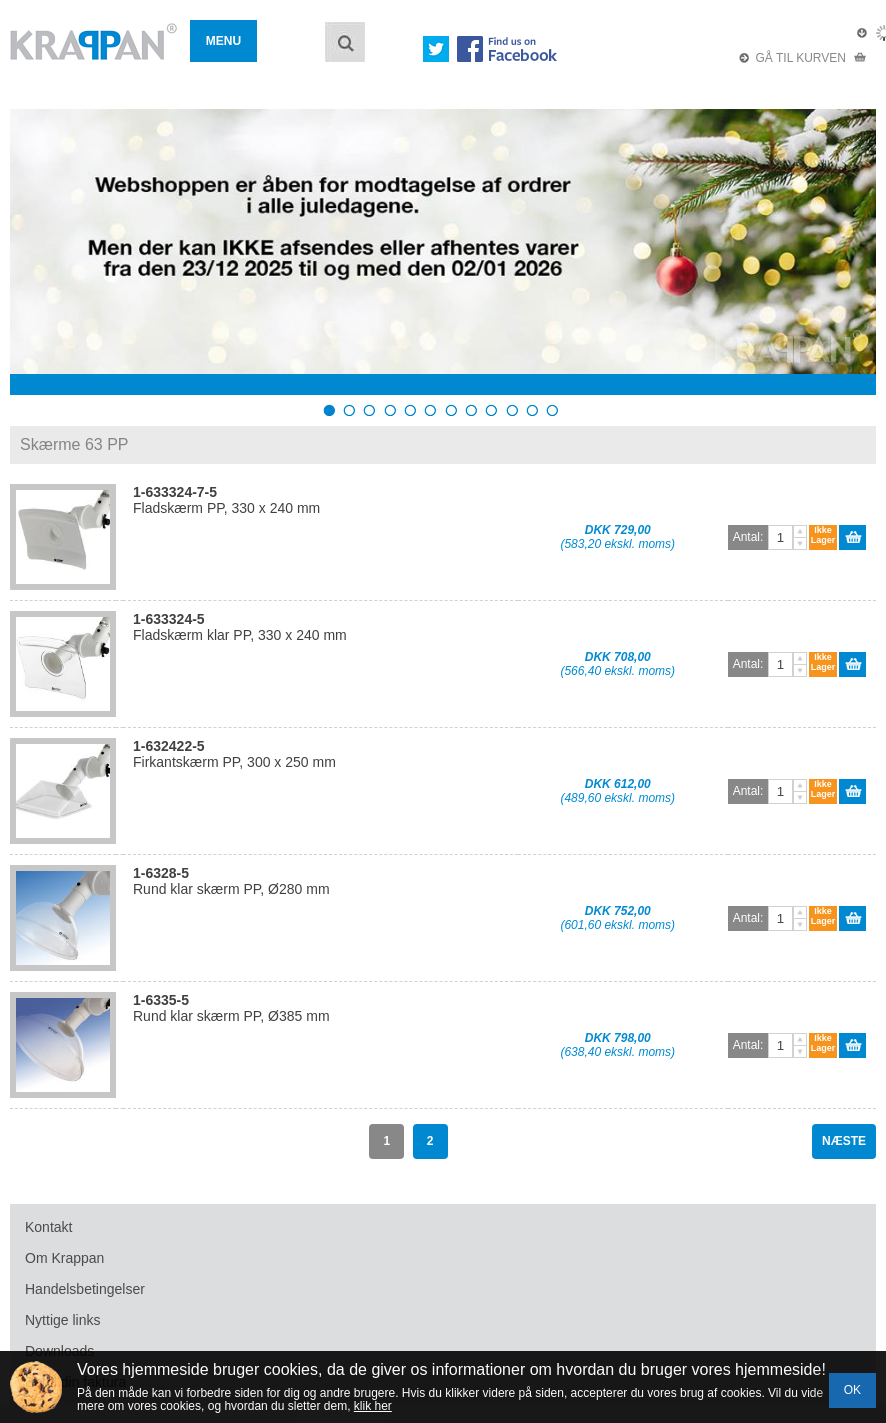  I want to click on Fladskærm klar PP, 330 x 240 mm, so click(240, 627).